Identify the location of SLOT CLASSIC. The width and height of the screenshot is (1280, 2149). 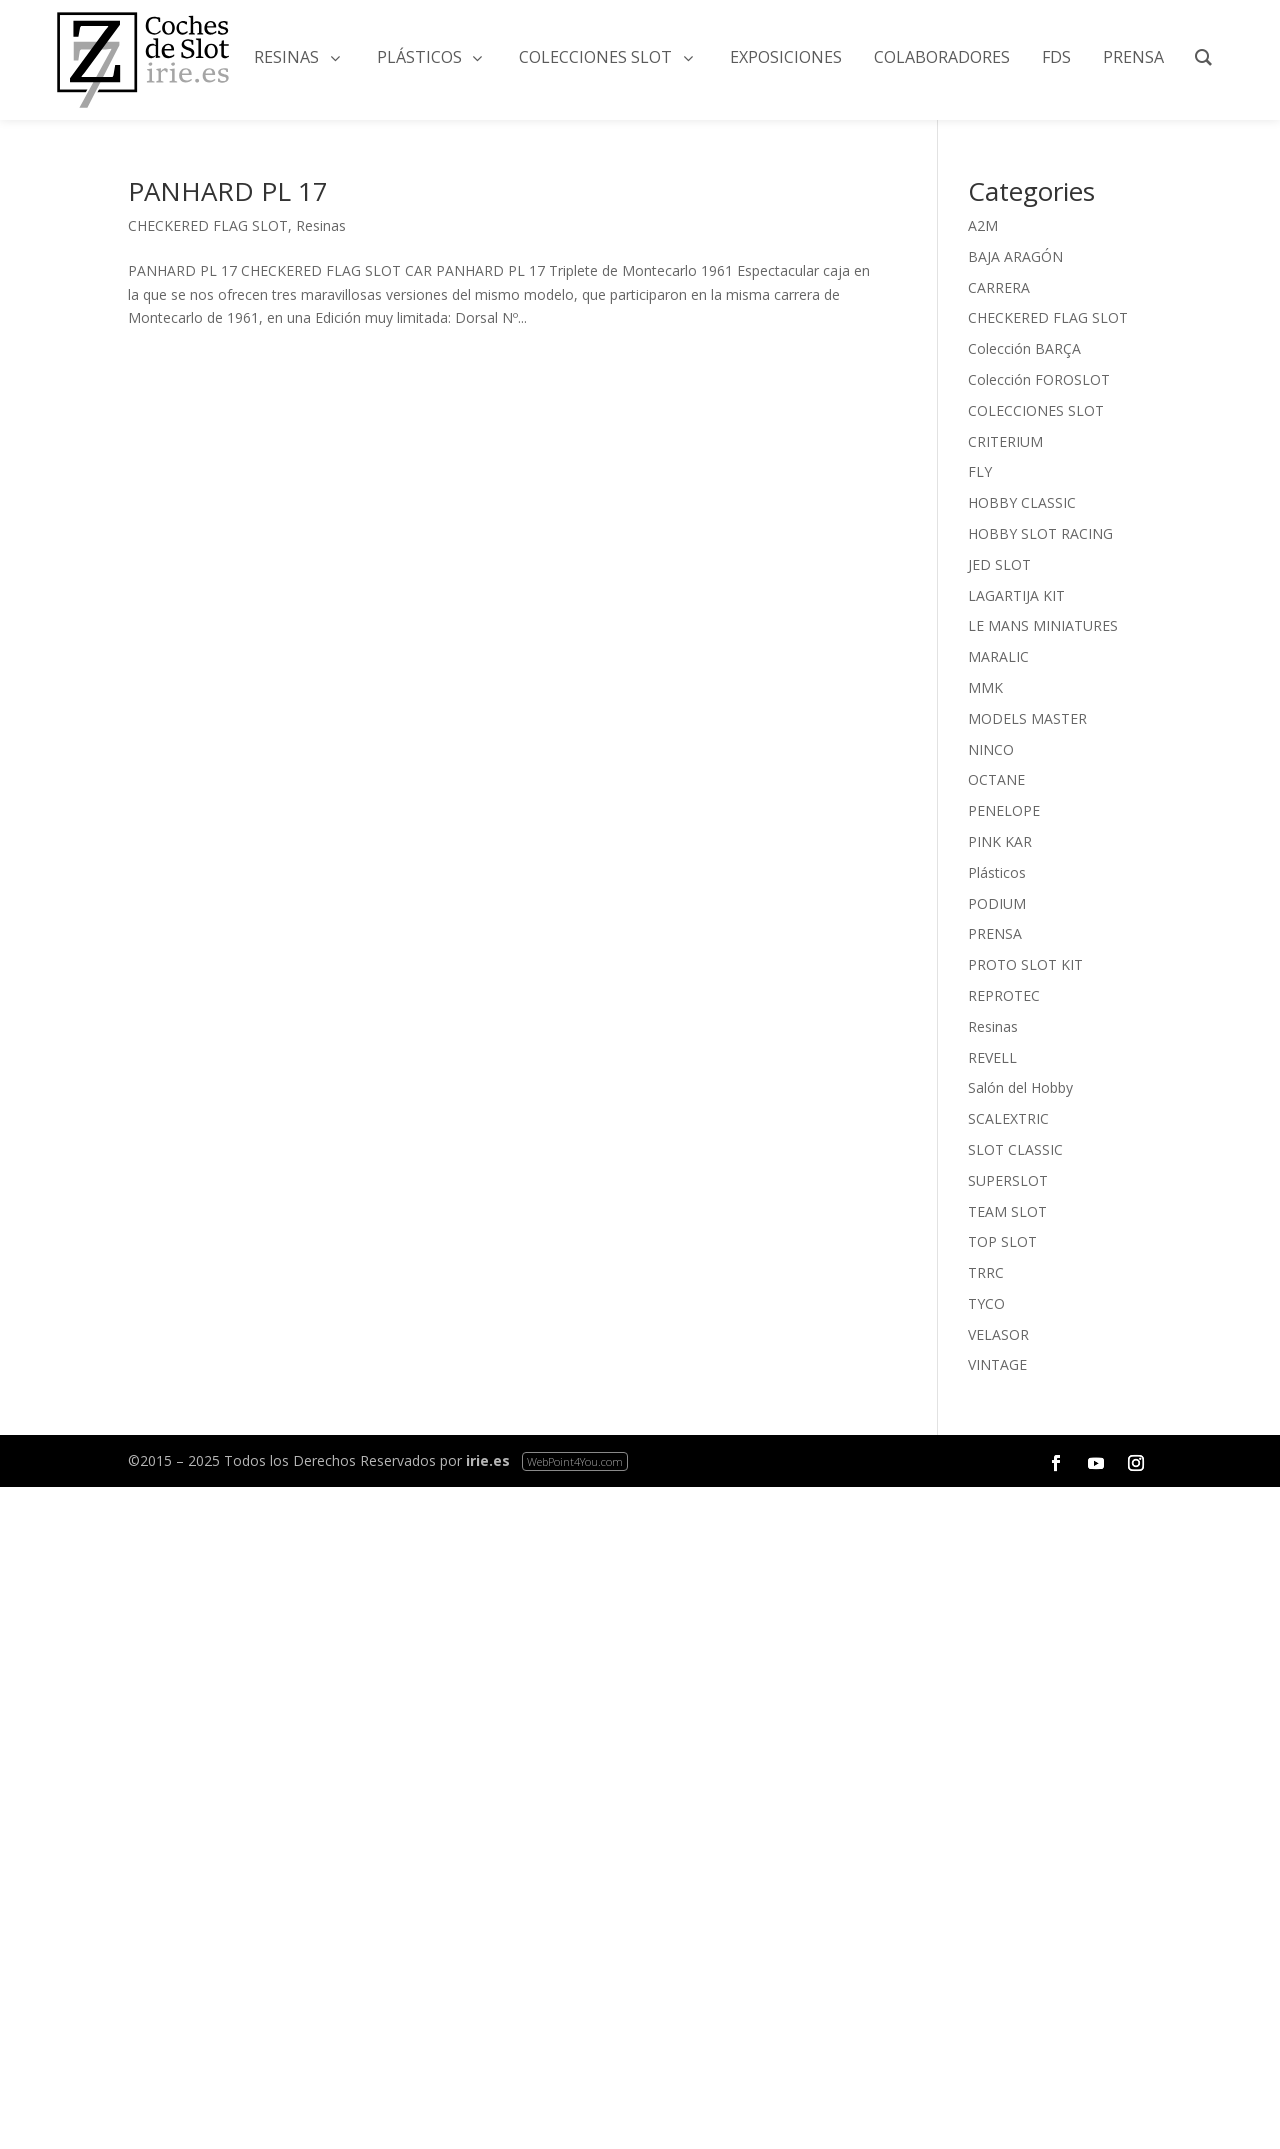
(1015, 1149).